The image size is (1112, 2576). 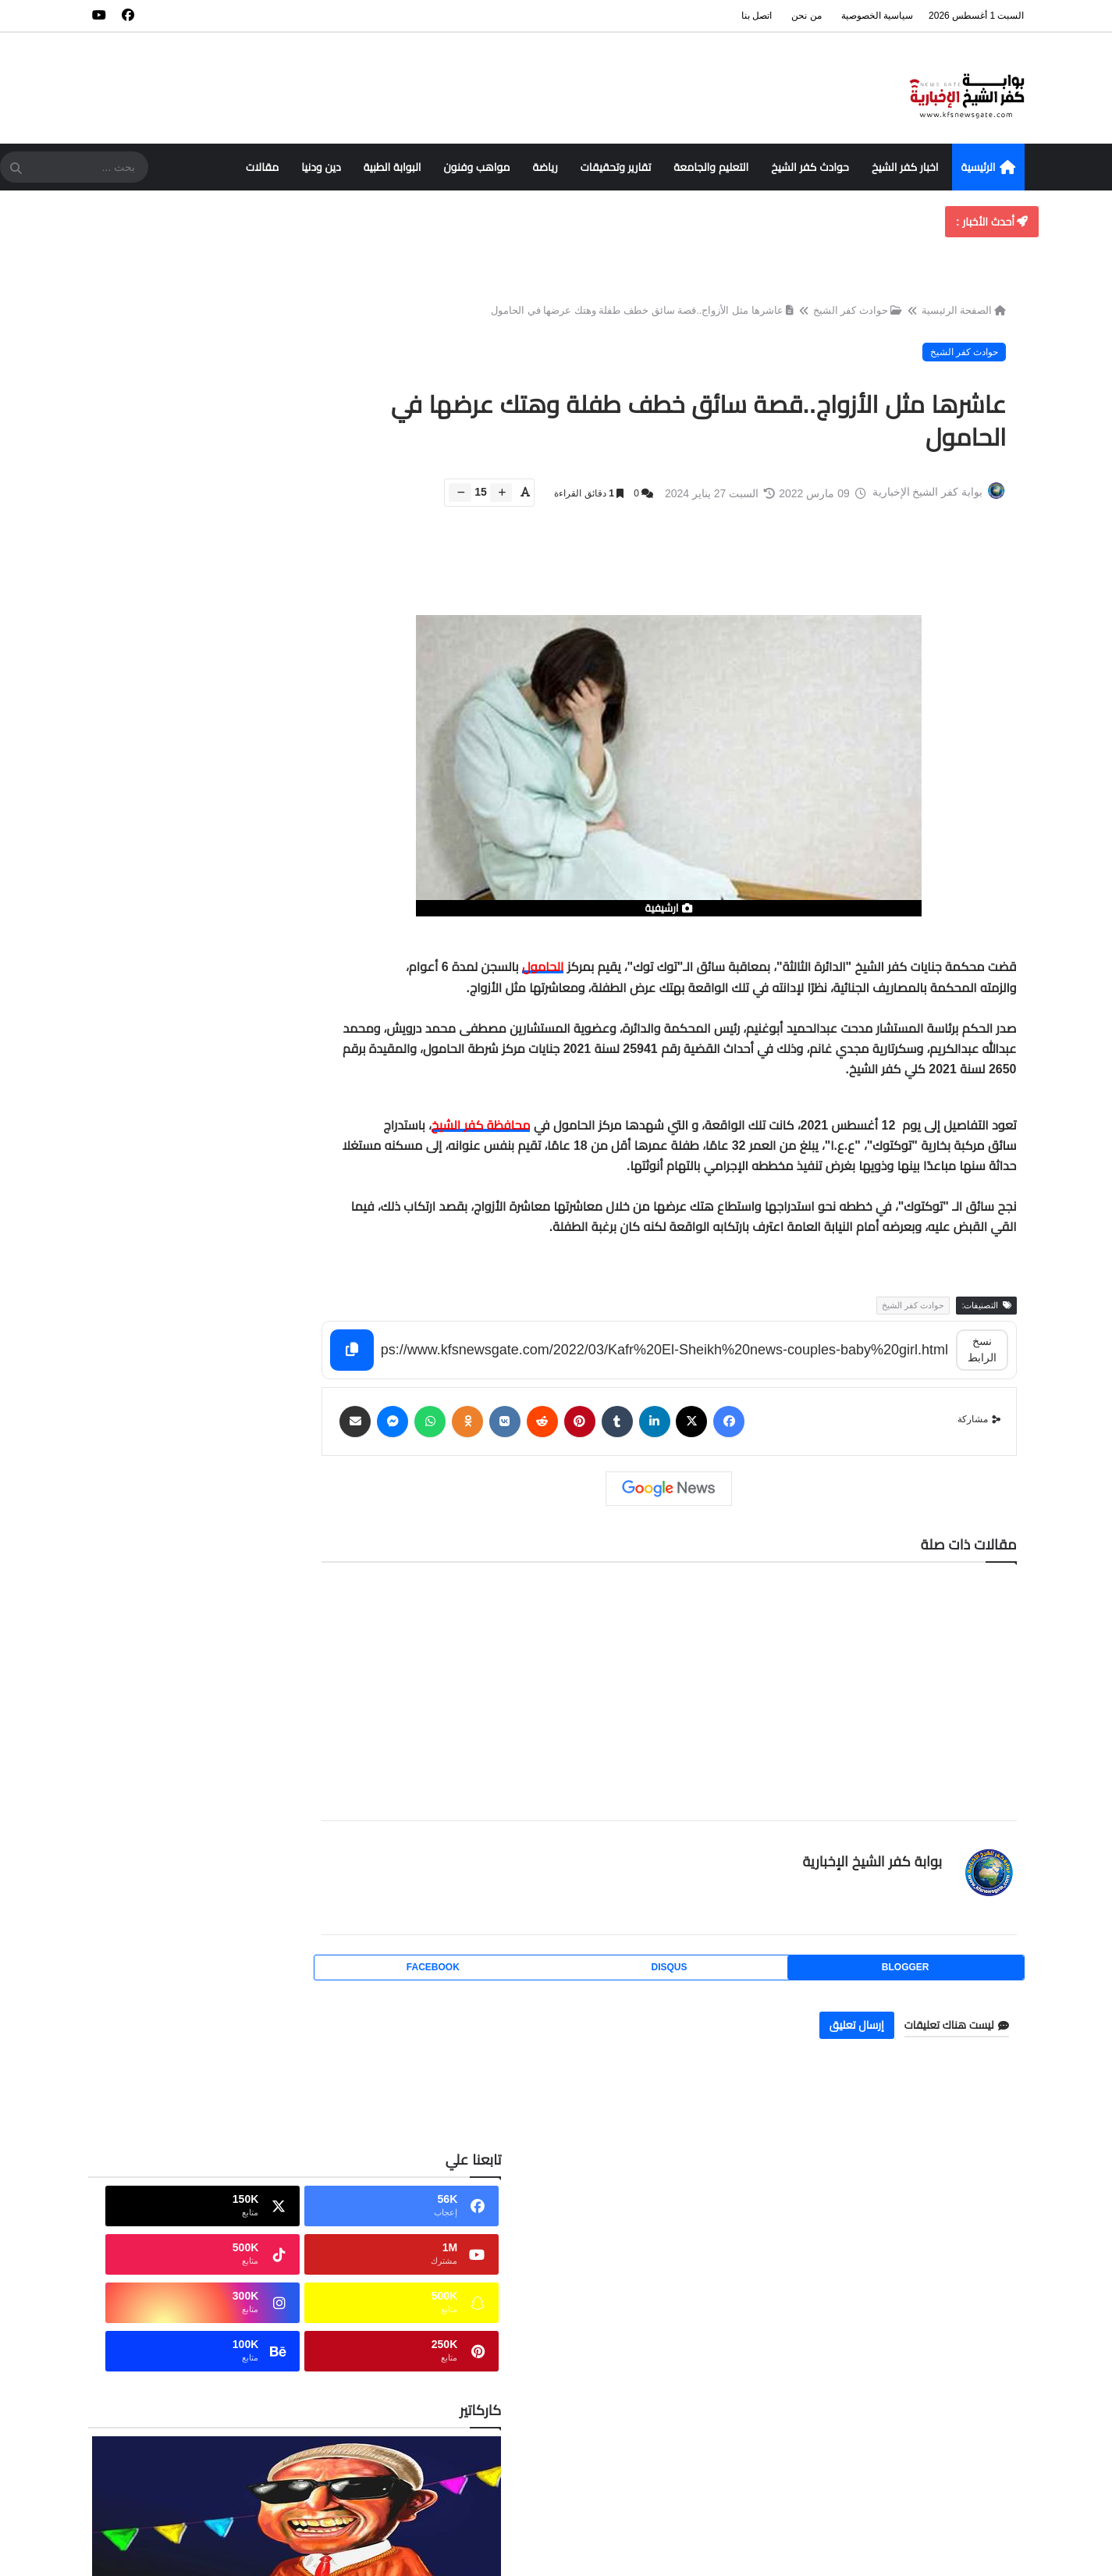 What do you see at coordinates (497, 505) in the screenshot?
I see `[btn-plus]` at bounding box center [497, 505].